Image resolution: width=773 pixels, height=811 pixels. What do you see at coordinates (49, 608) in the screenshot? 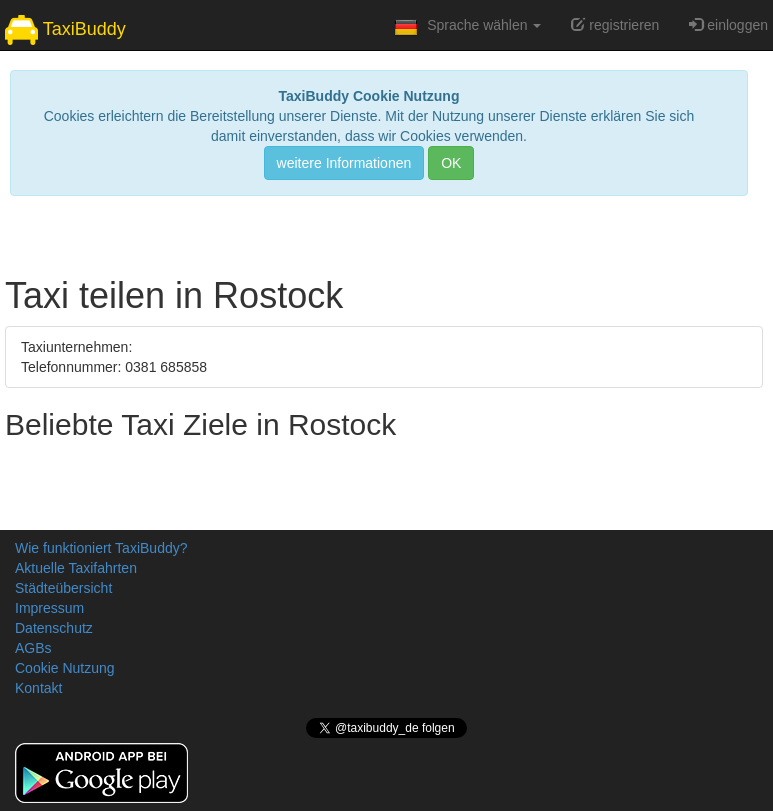
I see `Impressum` at bounding box center [49, 608].